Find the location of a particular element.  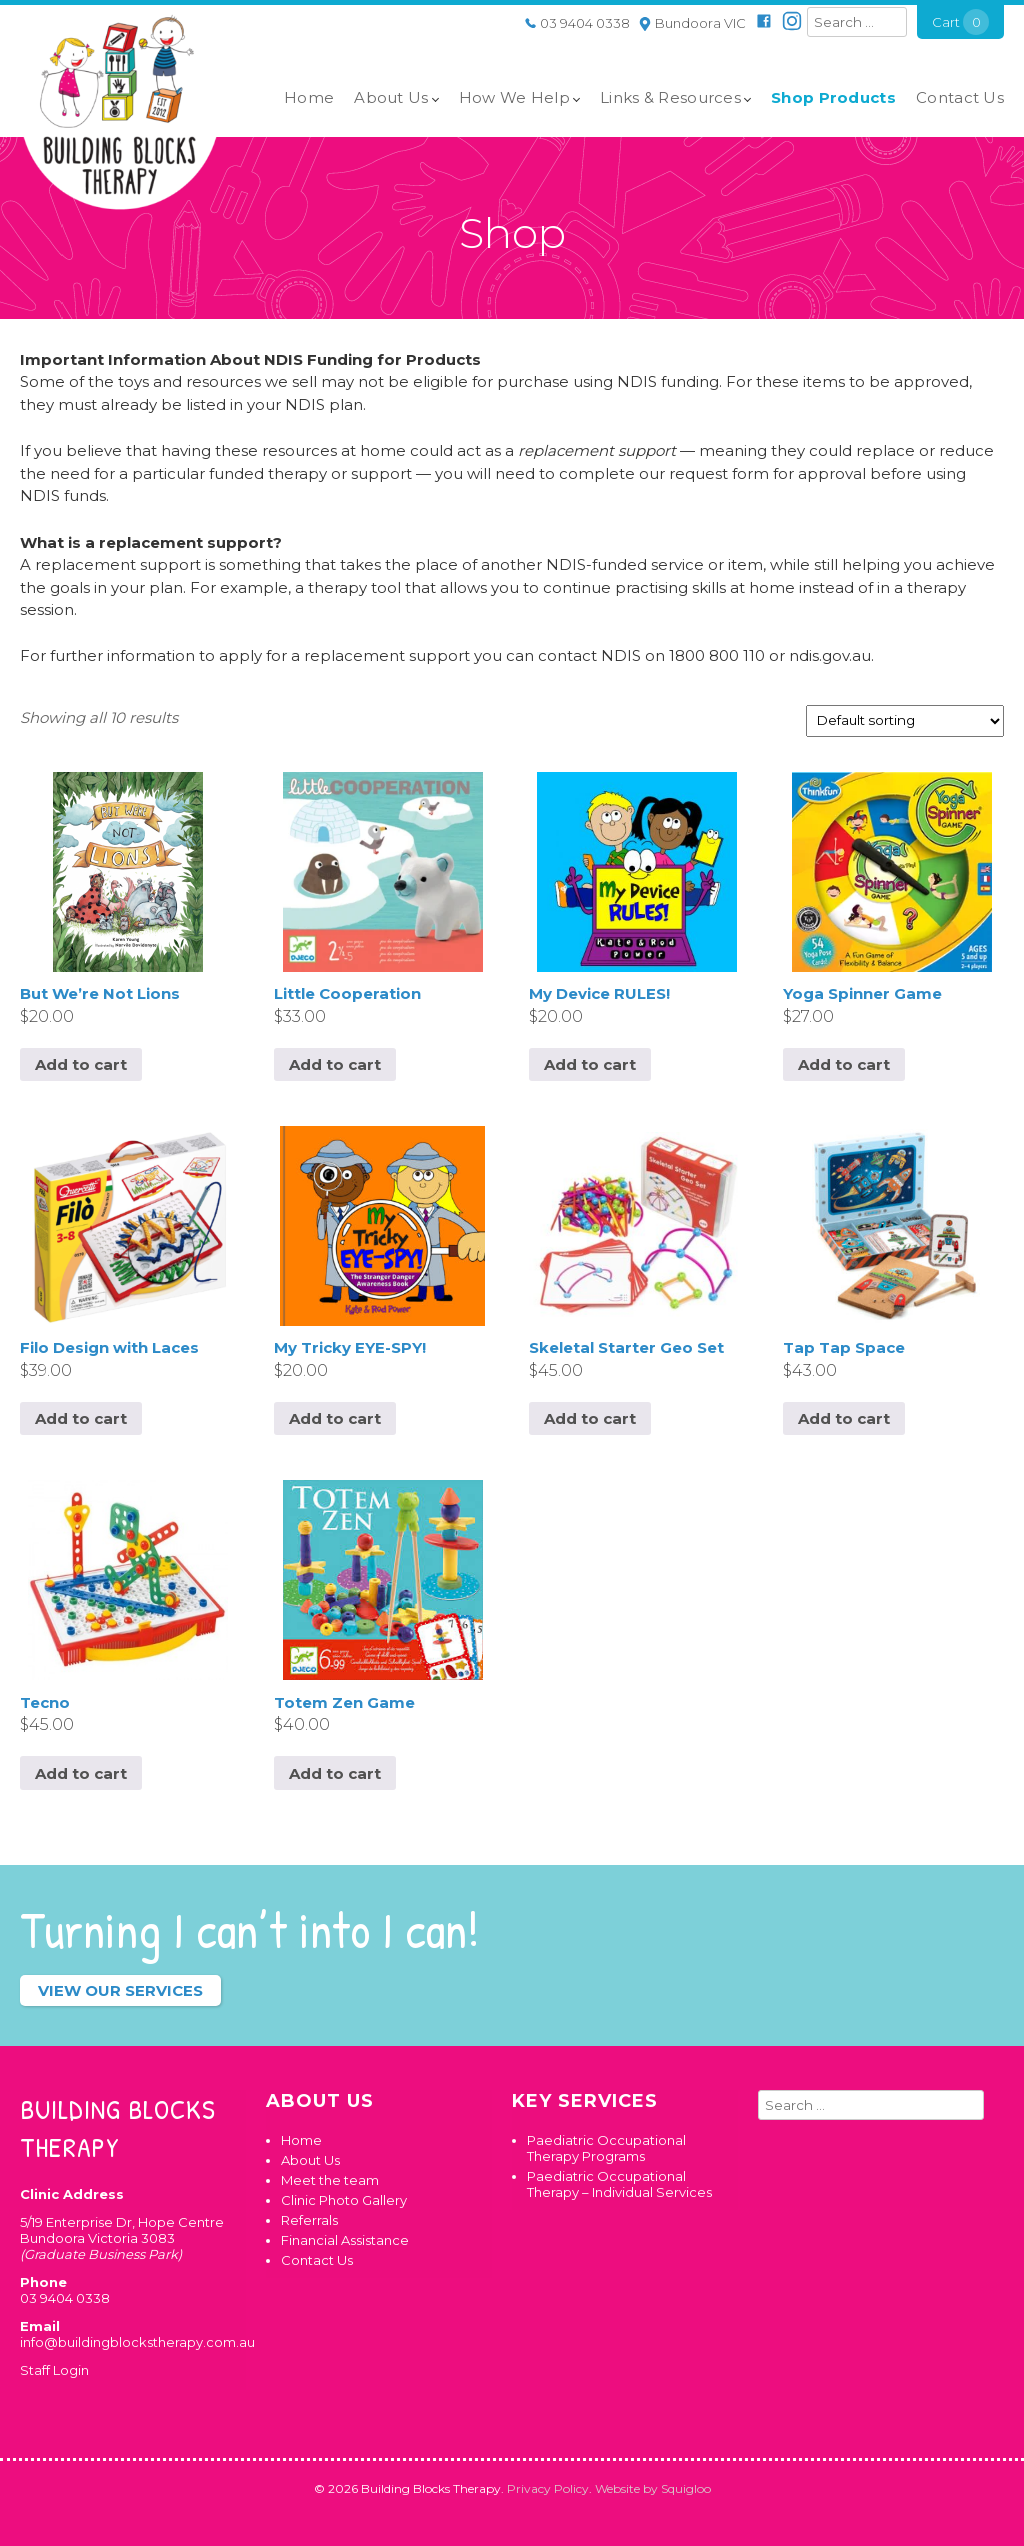

Home is located at coordinates (309, 97).